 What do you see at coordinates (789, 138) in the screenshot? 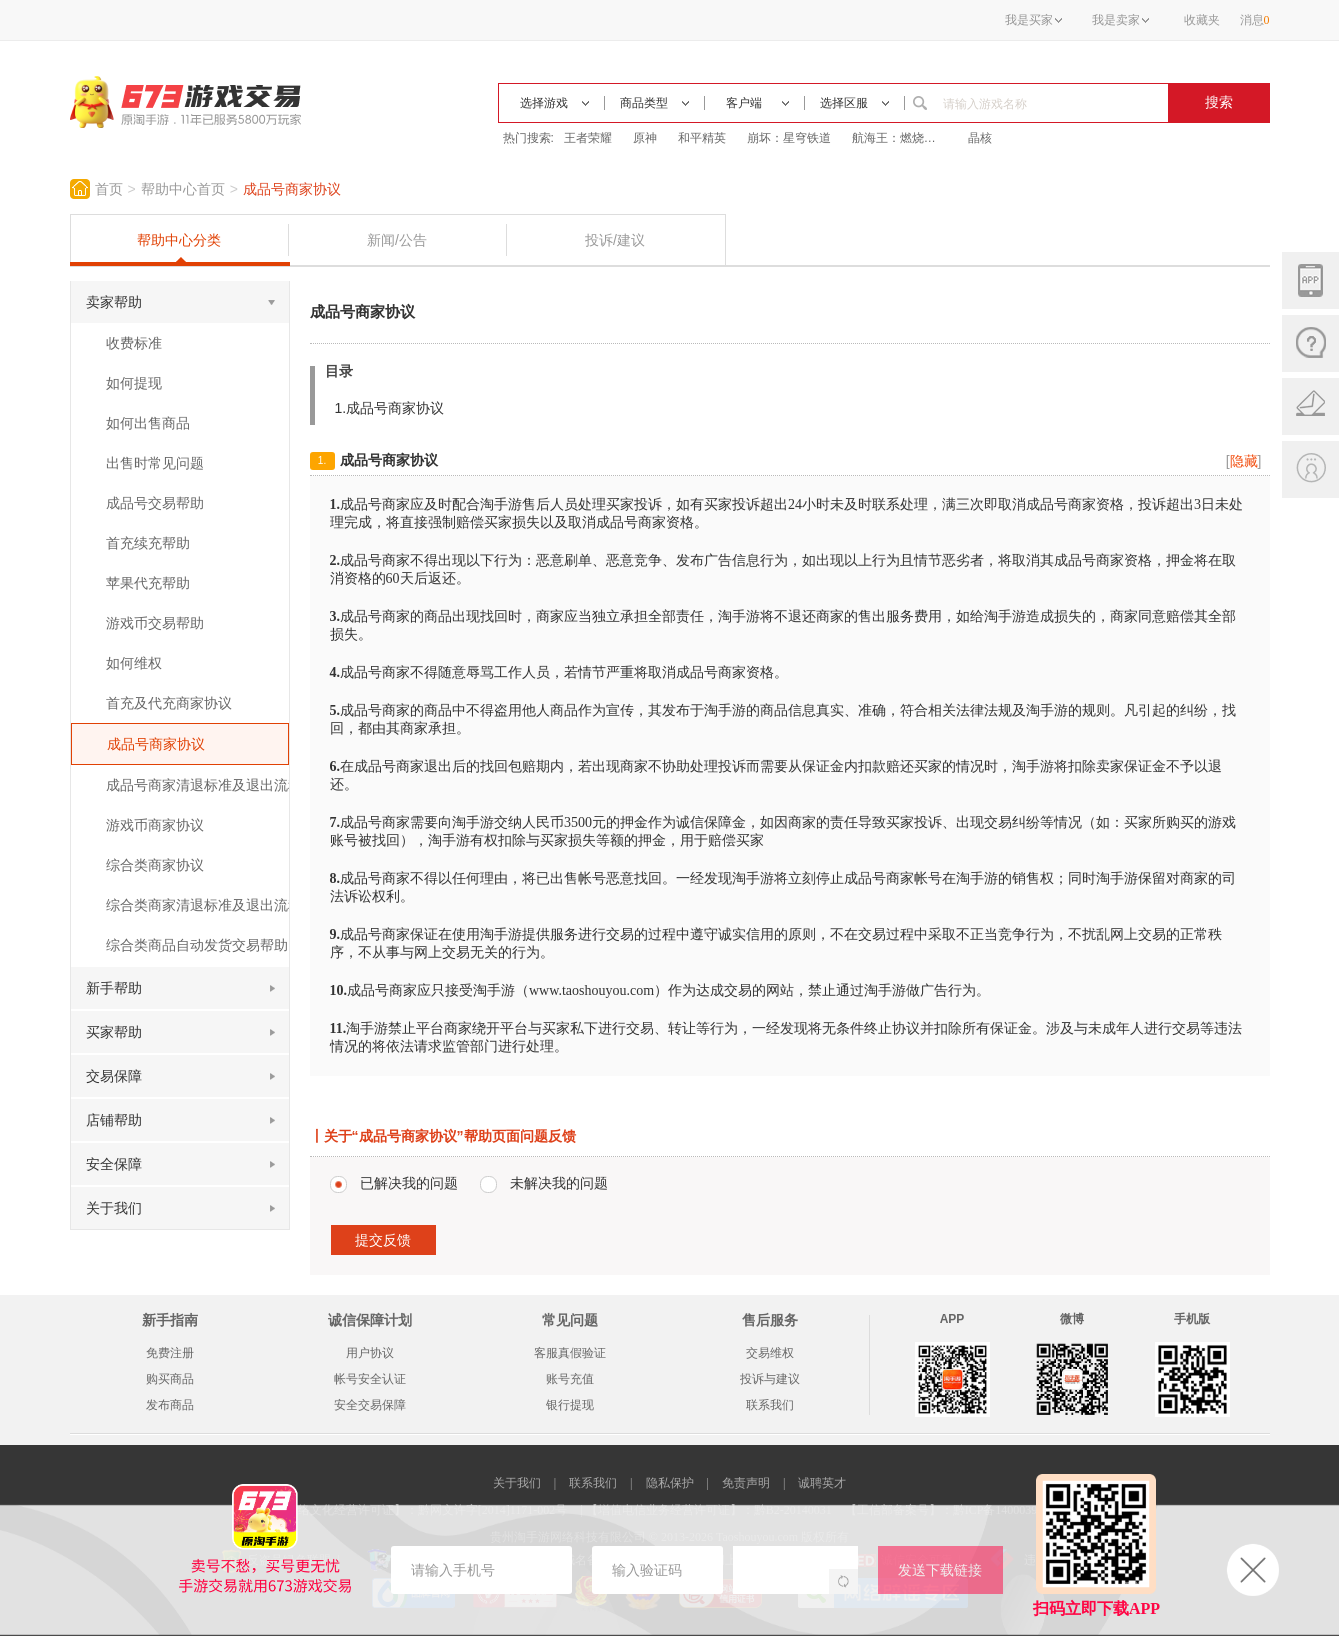
I see `崩坏：星穹铁道` at bounding box center [789, 138].